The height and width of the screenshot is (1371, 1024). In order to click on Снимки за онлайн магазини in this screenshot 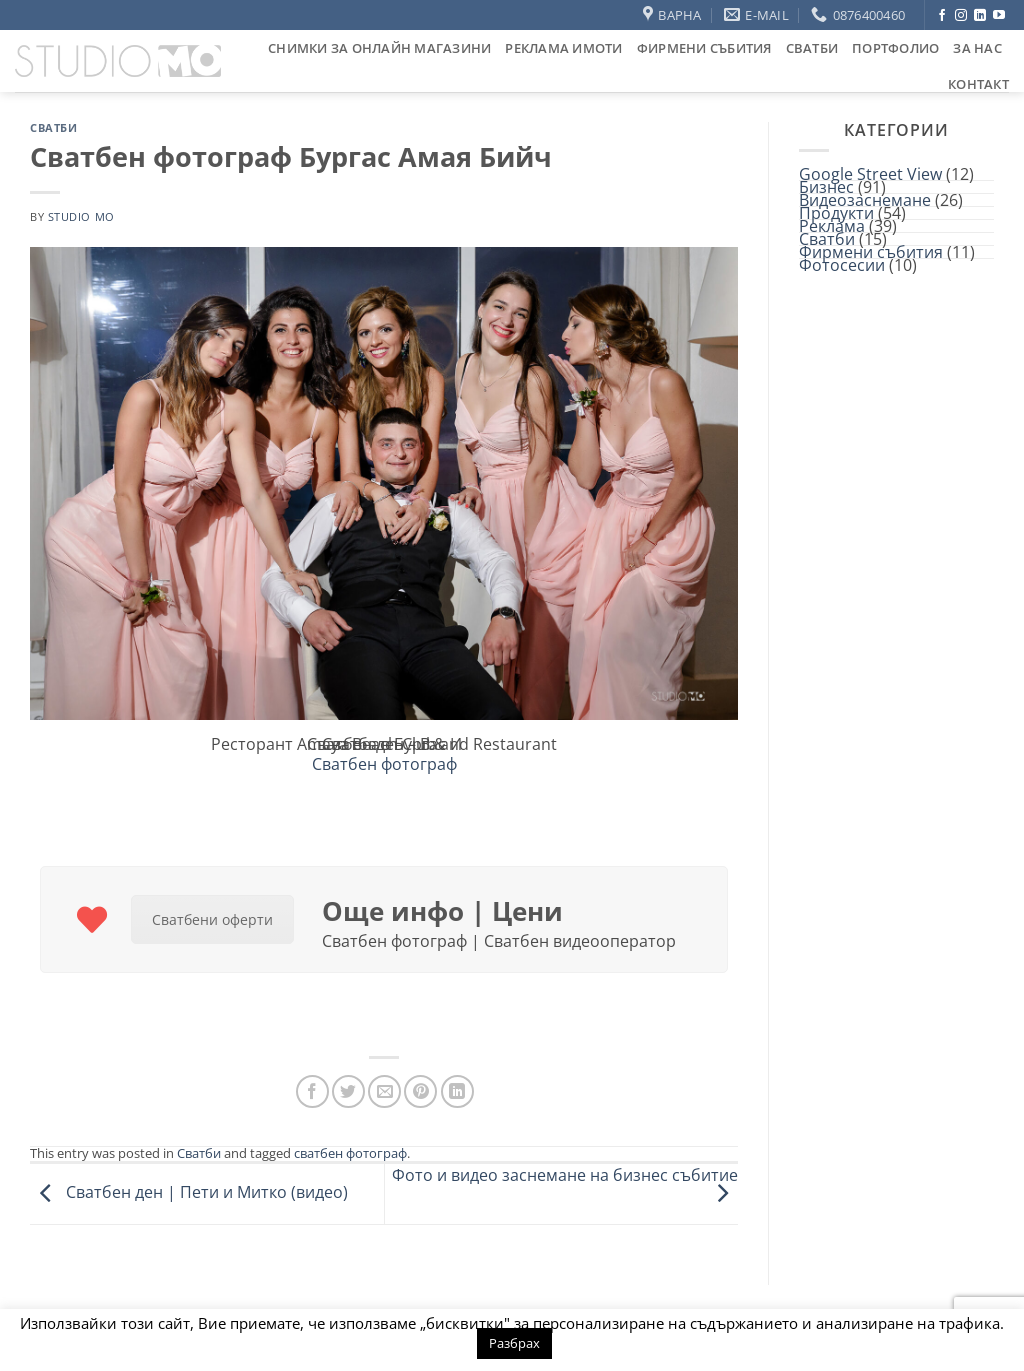, I will do `click(379, 48)`.